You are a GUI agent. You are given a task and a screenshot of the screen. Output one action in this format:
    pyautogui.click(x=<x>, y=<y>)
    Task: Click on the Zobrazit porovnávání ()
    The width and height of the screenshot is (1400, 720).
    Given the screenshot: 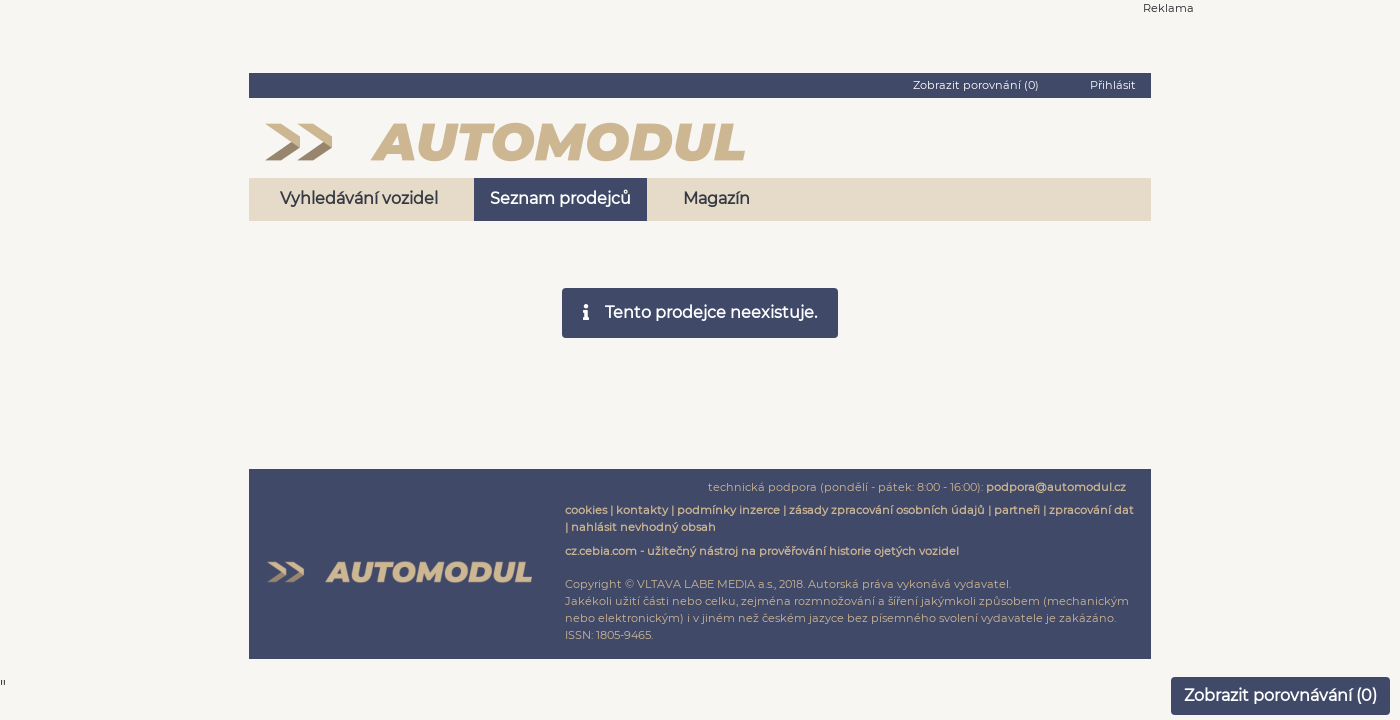 What is the action you would take?
    pyautogui.click(x=1280, y=695)
    